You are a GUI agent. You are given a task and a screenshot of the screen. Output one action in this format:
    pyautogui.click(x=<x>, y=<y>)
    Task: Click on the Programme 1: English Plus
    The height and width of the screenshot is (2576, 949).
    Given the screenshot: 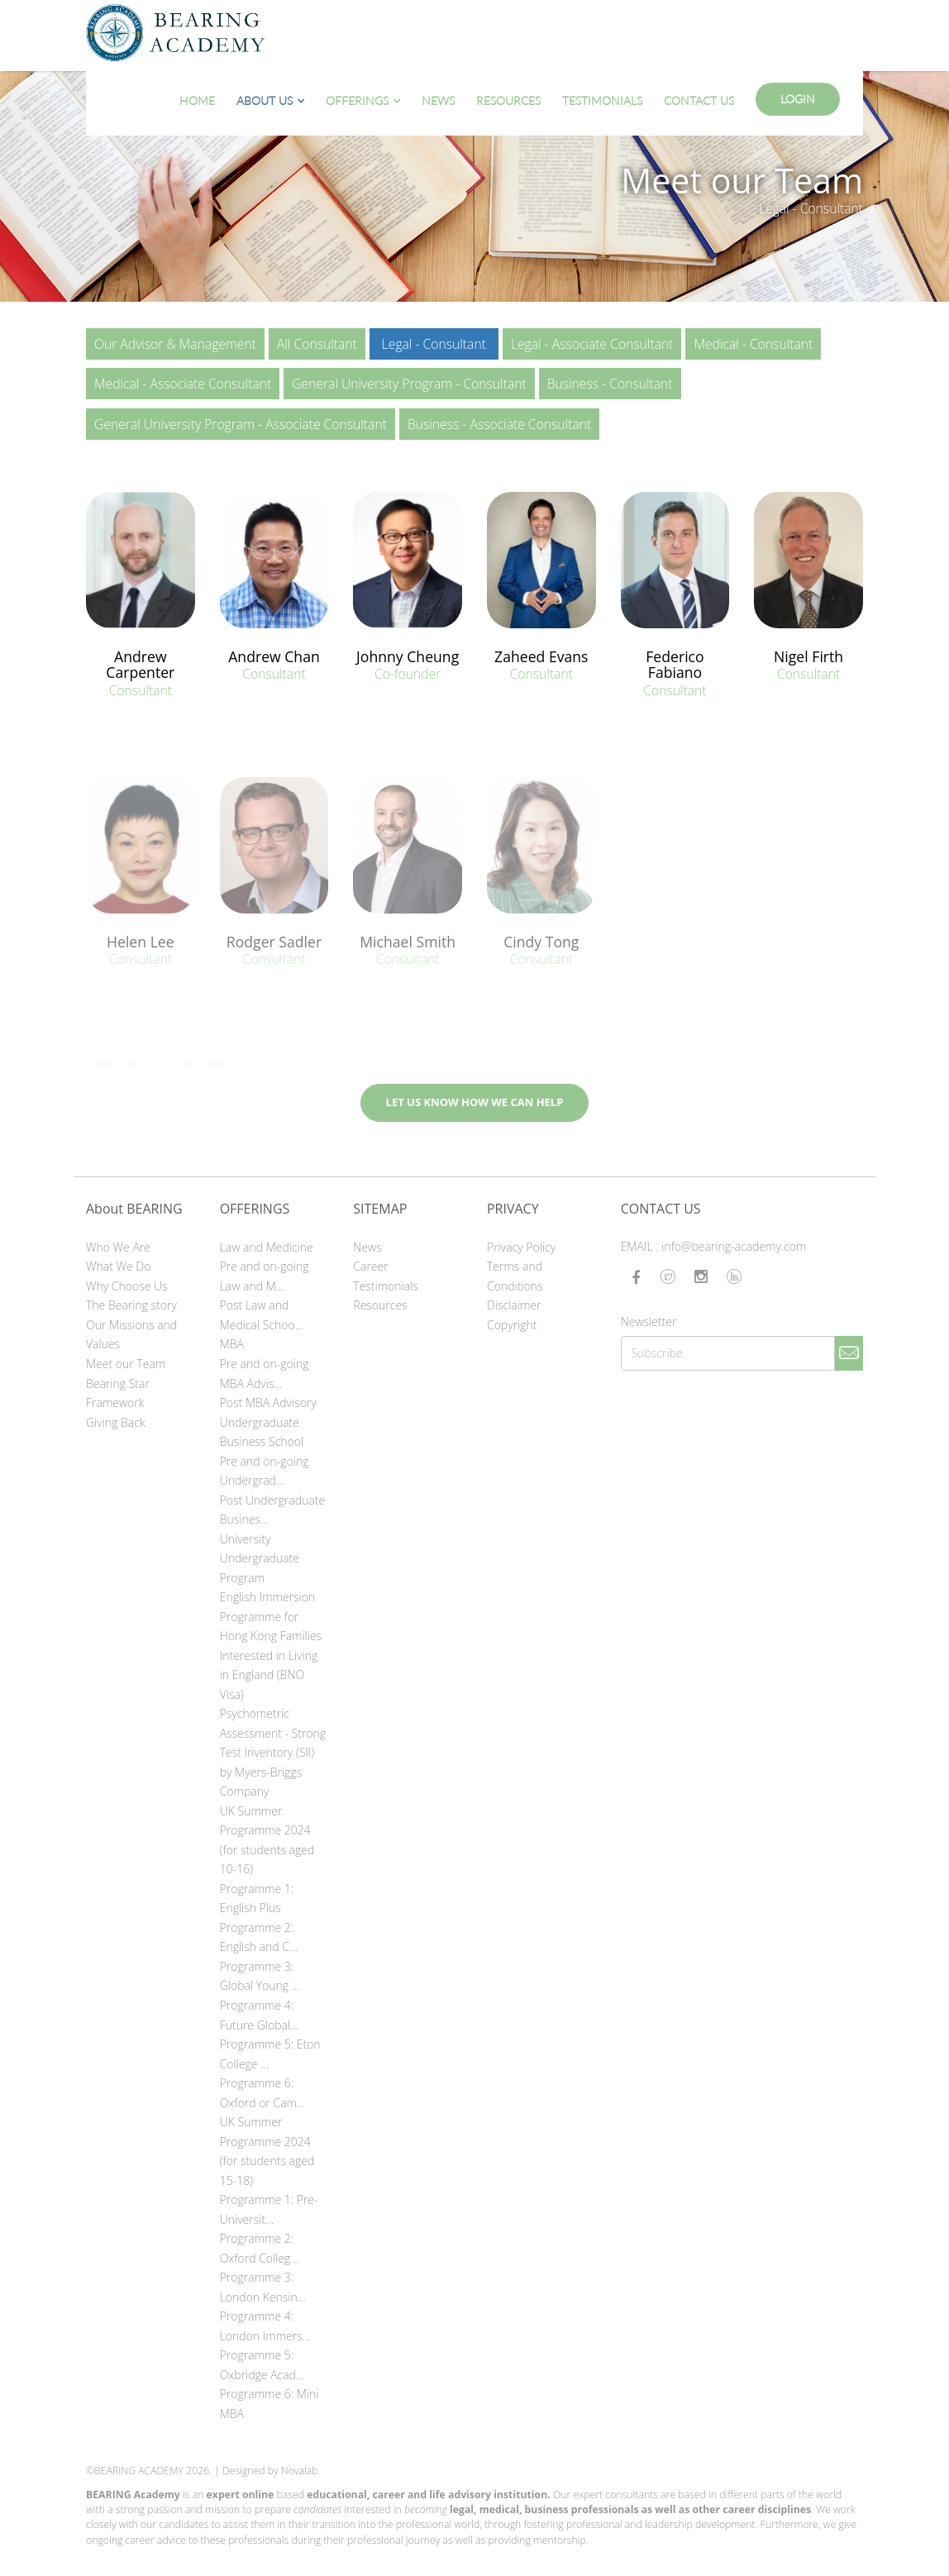 What is the action you would take?
    pyautogui.click(x=256, y=1898)
    